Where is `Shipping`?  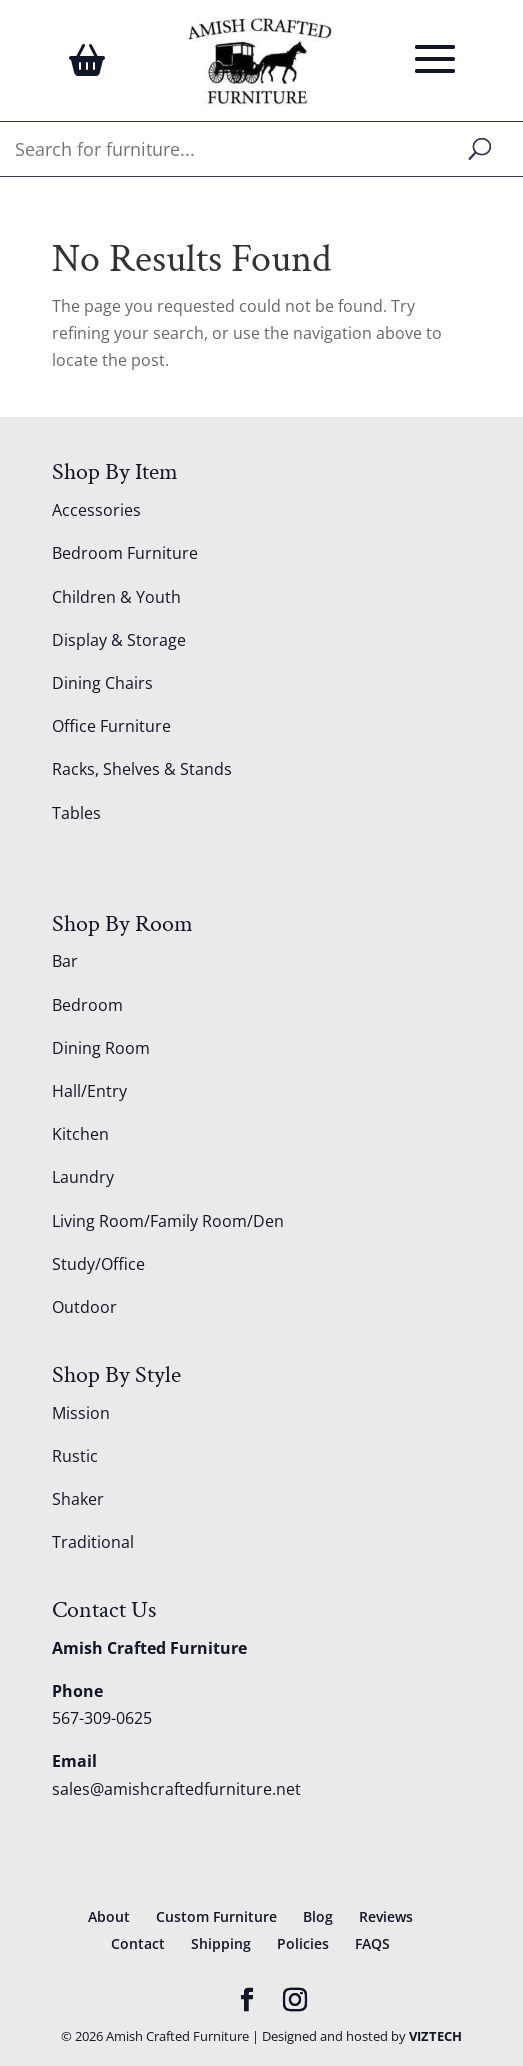
Shipping is located at coordinates (221, 1943).